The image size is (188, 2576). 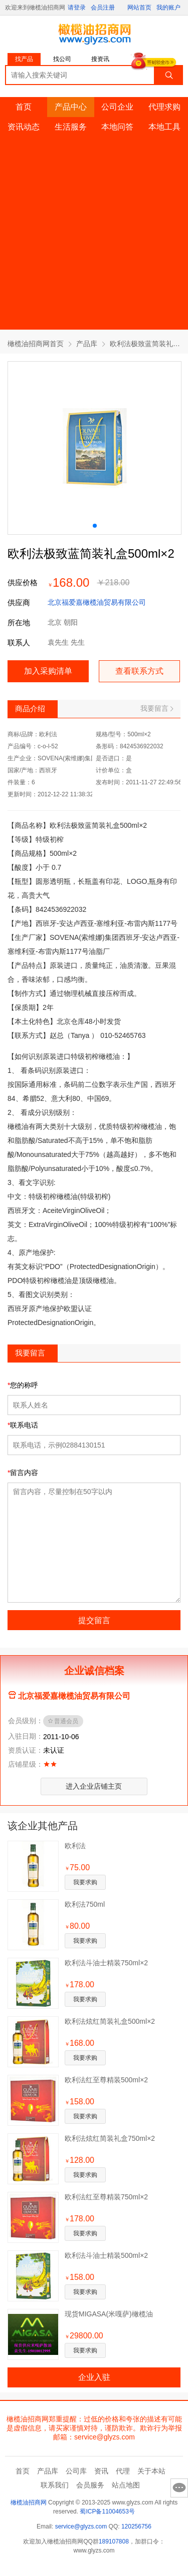 I want to click on 提交留言, so click(x=94, y=1620).